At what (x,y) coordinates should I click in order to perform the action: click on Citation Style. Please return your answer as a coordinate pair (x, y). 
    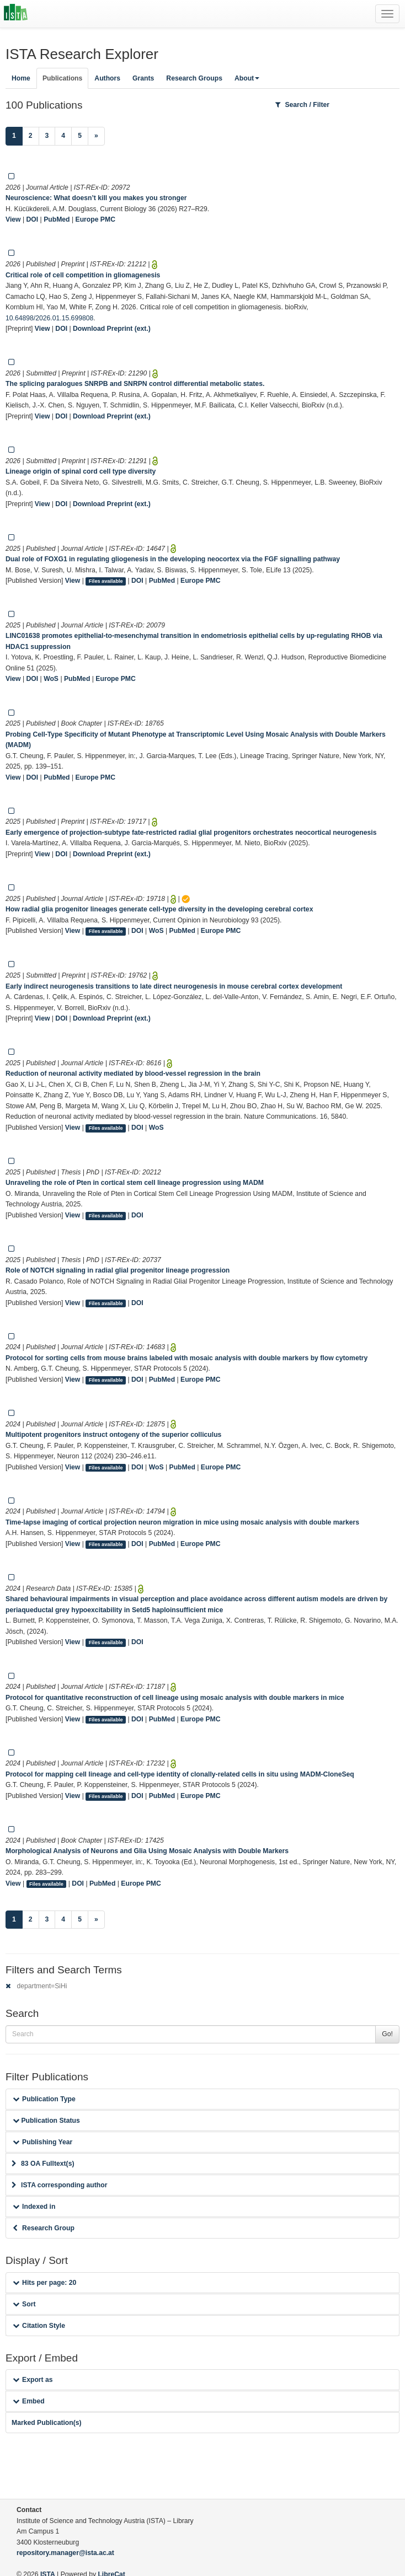
    Looking at the image, I should click on (39, 2326).